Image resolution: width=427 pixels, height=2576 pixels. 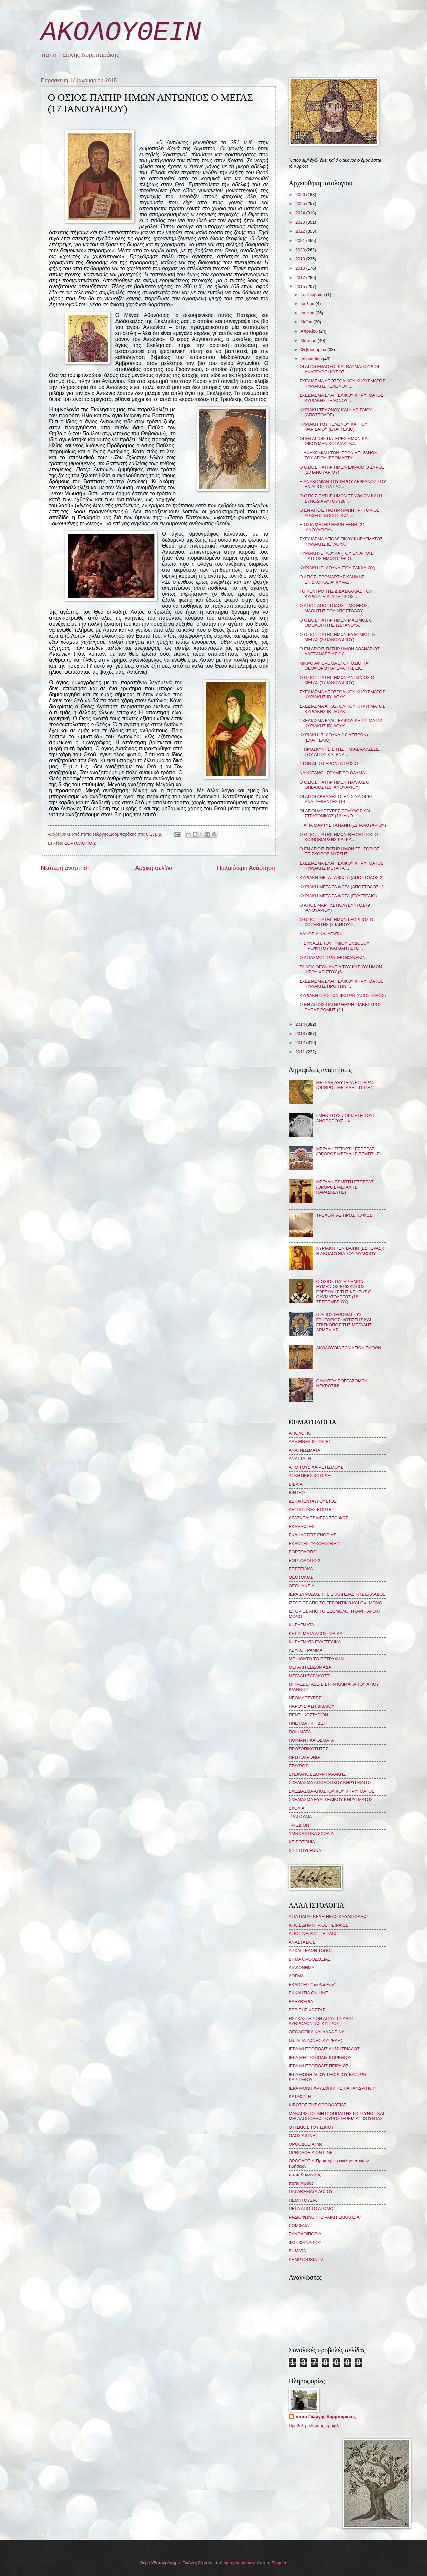 What do you see at coordinates (336, 2116) in the screenshot?
I see `ΜΑΚΑΡΙΣΤΟΣ ΜΗΤΡΟΠΟΛΙΤΗΣ ΓΟΡΤΥΝΟΣ ΚΑΙ ΜΕΓΑΛΟΠΟΛΕΩΣ ΚΥΡΟΣ ΙΕΡΕΜΙΑΣ ΦΟΥΝΤΑΣ` at bounding box center [336, 2116].